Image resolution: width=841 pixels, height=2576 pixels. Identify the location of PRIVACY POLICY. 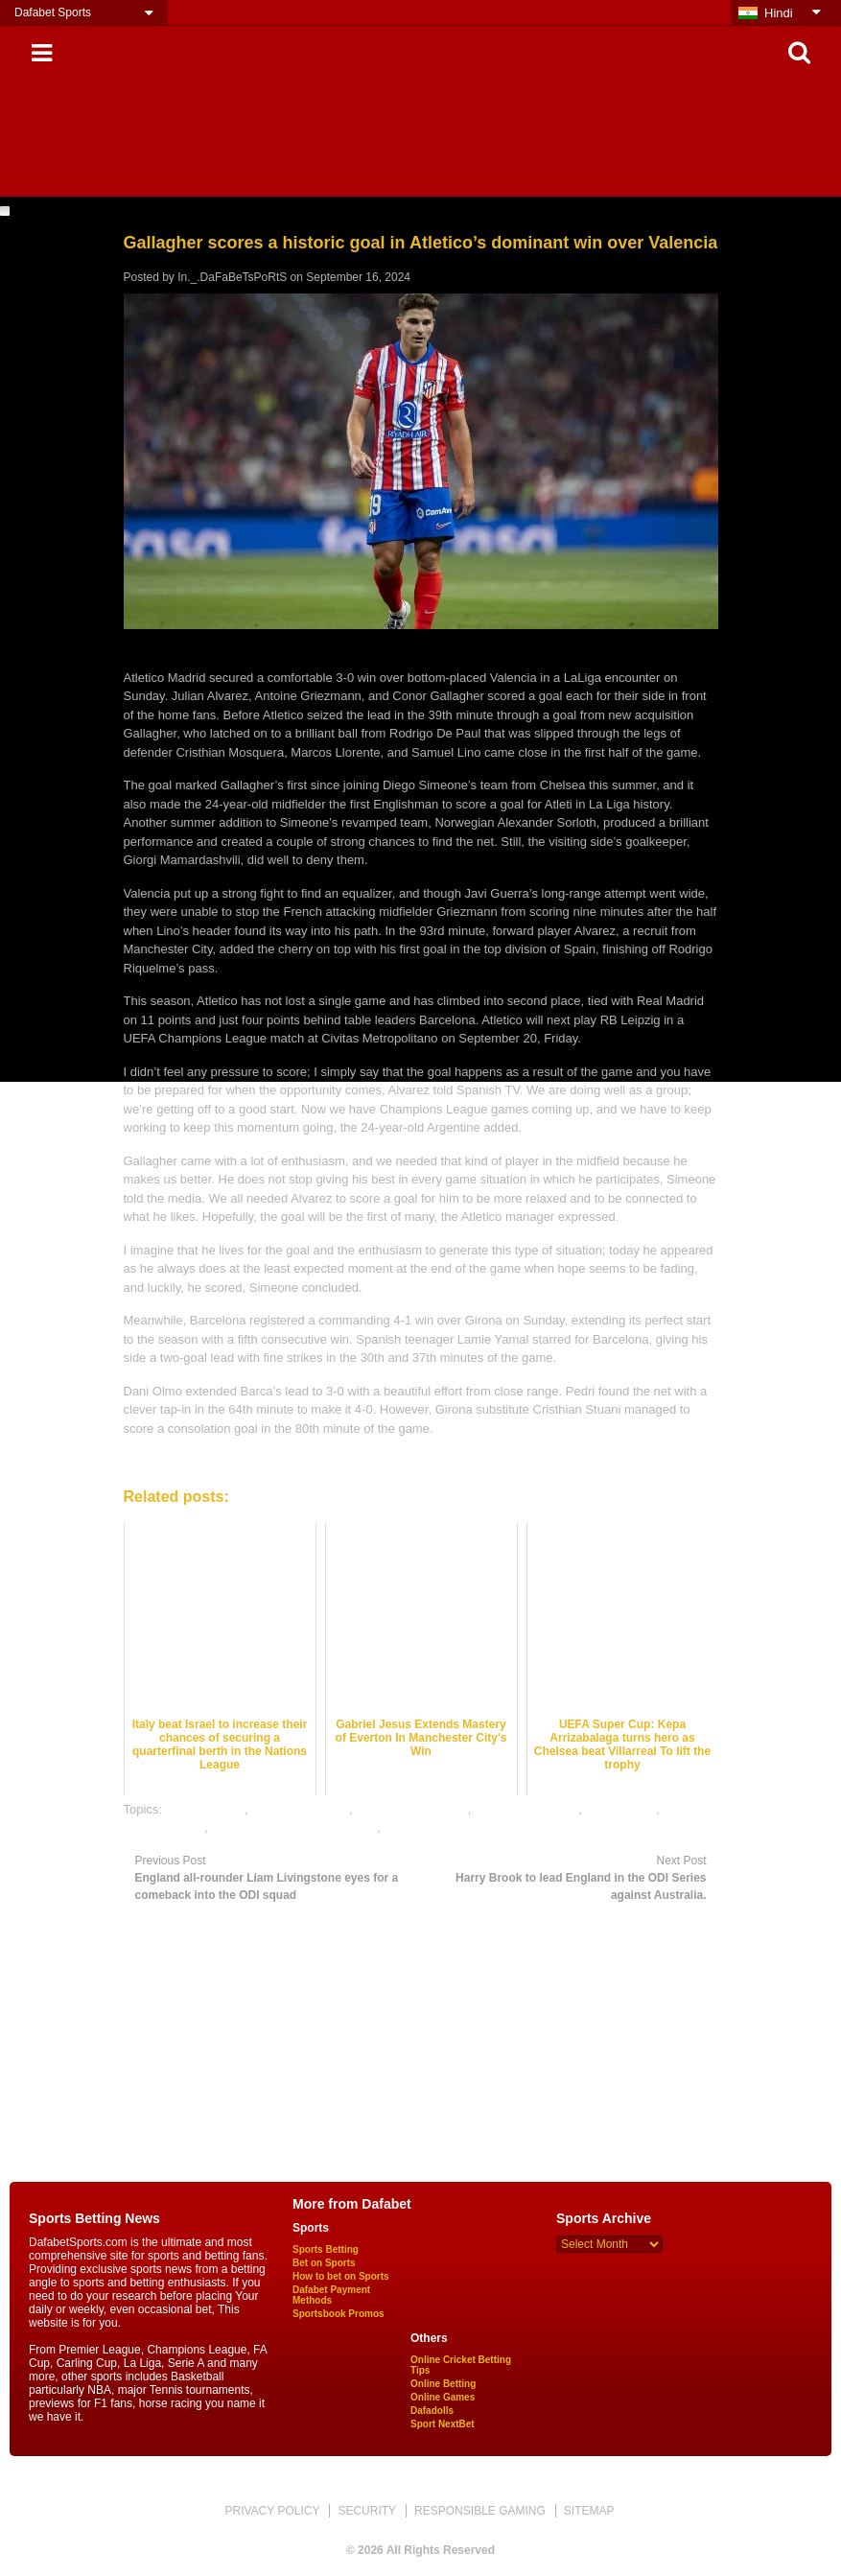
(271, 2510).